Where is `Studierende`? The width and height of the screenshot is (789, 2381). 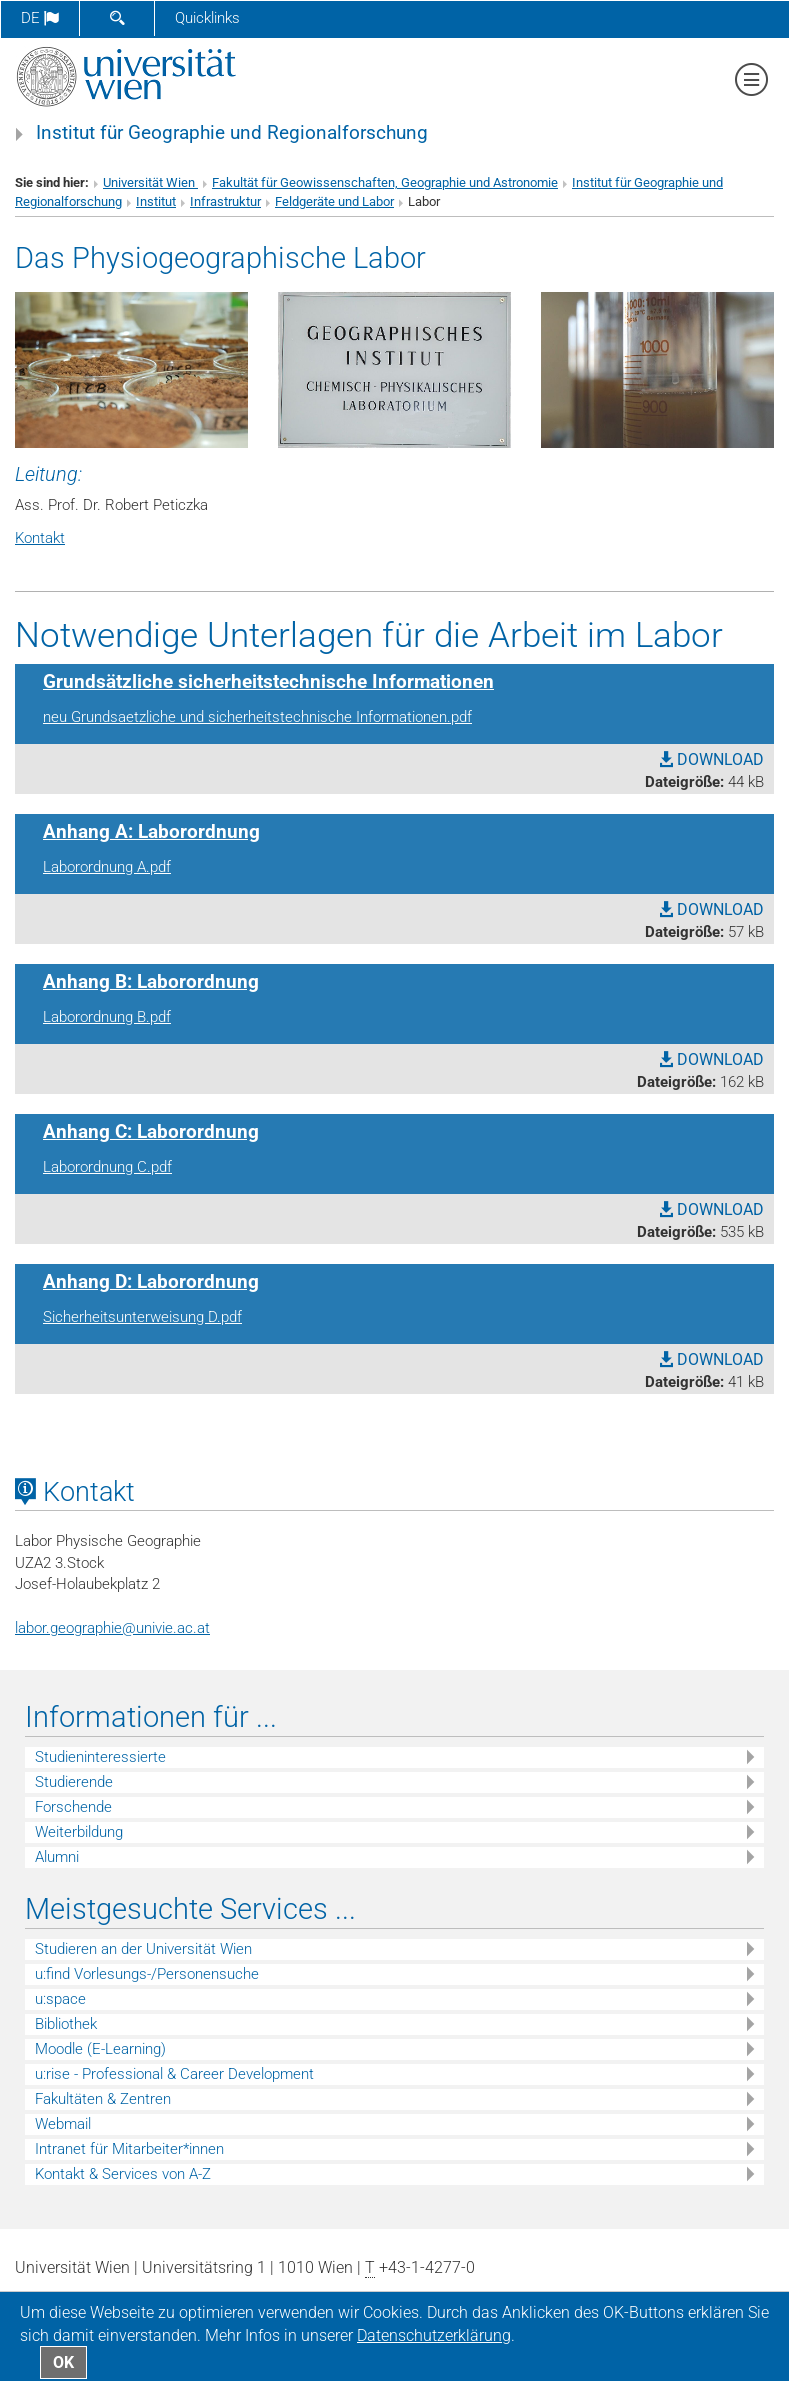
Studierende is located at coordinates (74, 1782).